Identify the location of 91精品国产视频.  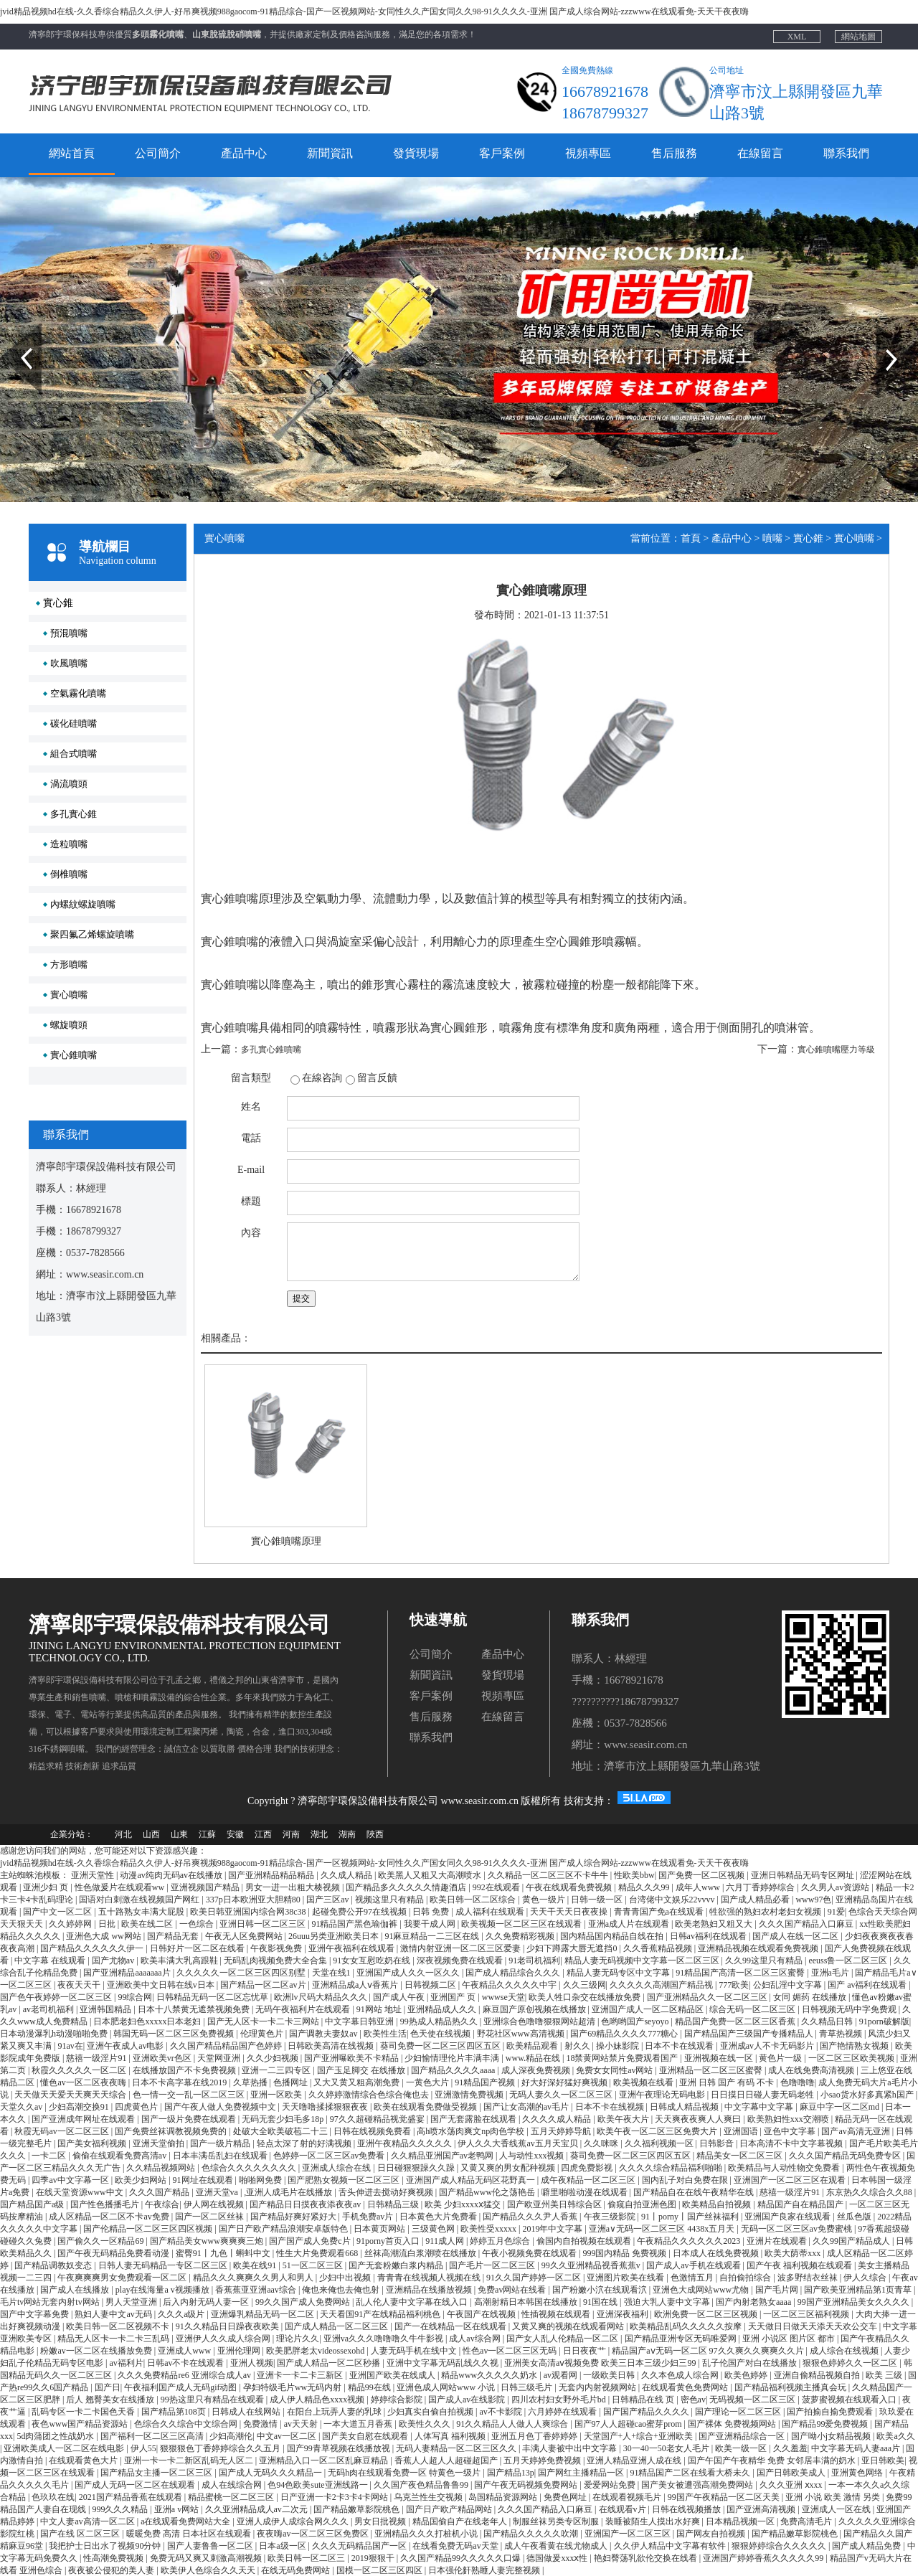
(486, 2082).